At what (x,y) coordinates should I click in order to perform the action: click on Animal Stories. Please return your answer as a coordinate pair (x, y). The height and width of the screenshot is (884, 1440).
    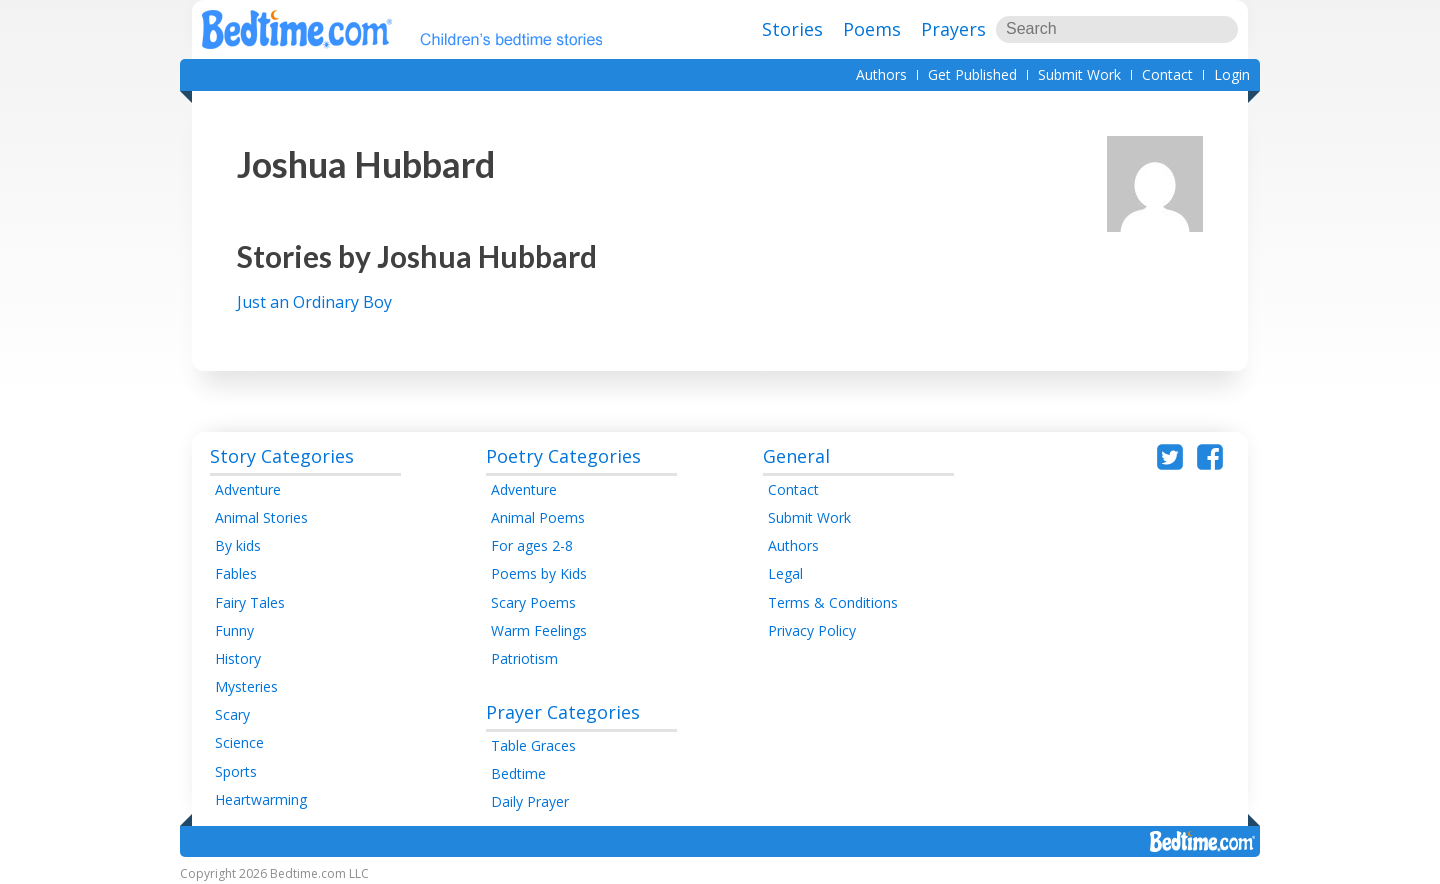
    Looking at the image, I should click on (261, 517).